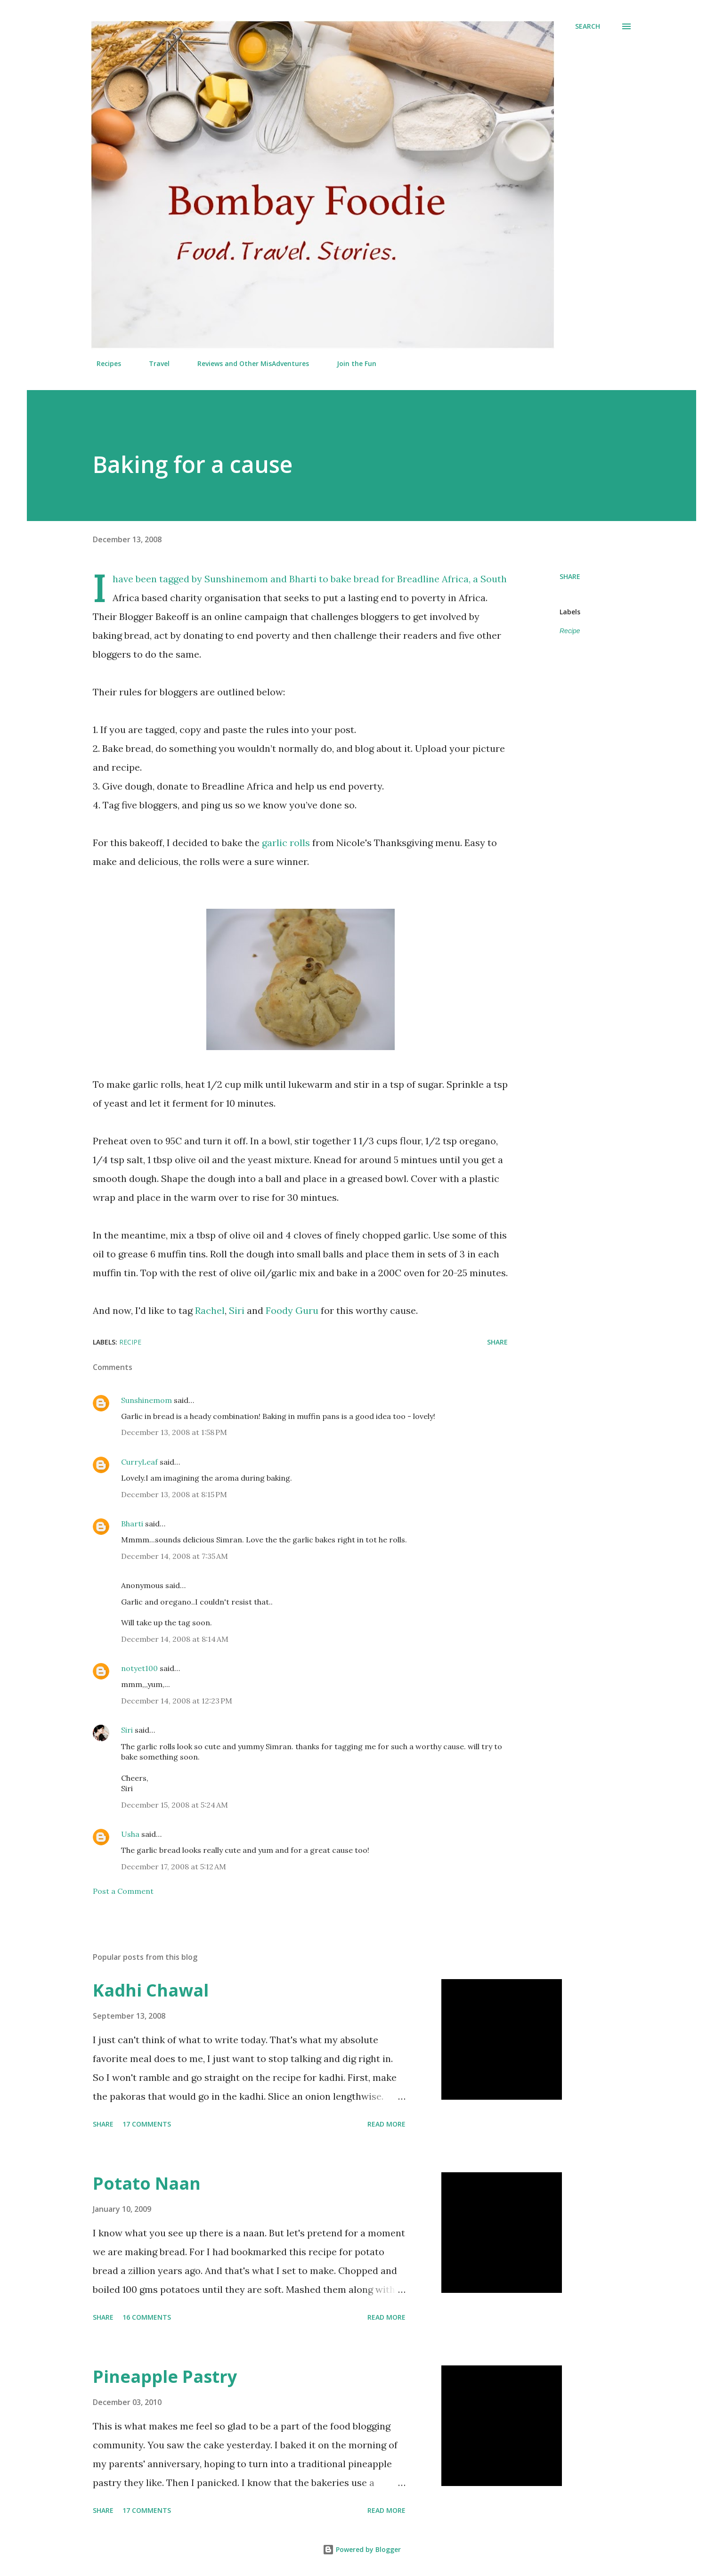  I want to click on Potato Naan, so click(147, 2183).